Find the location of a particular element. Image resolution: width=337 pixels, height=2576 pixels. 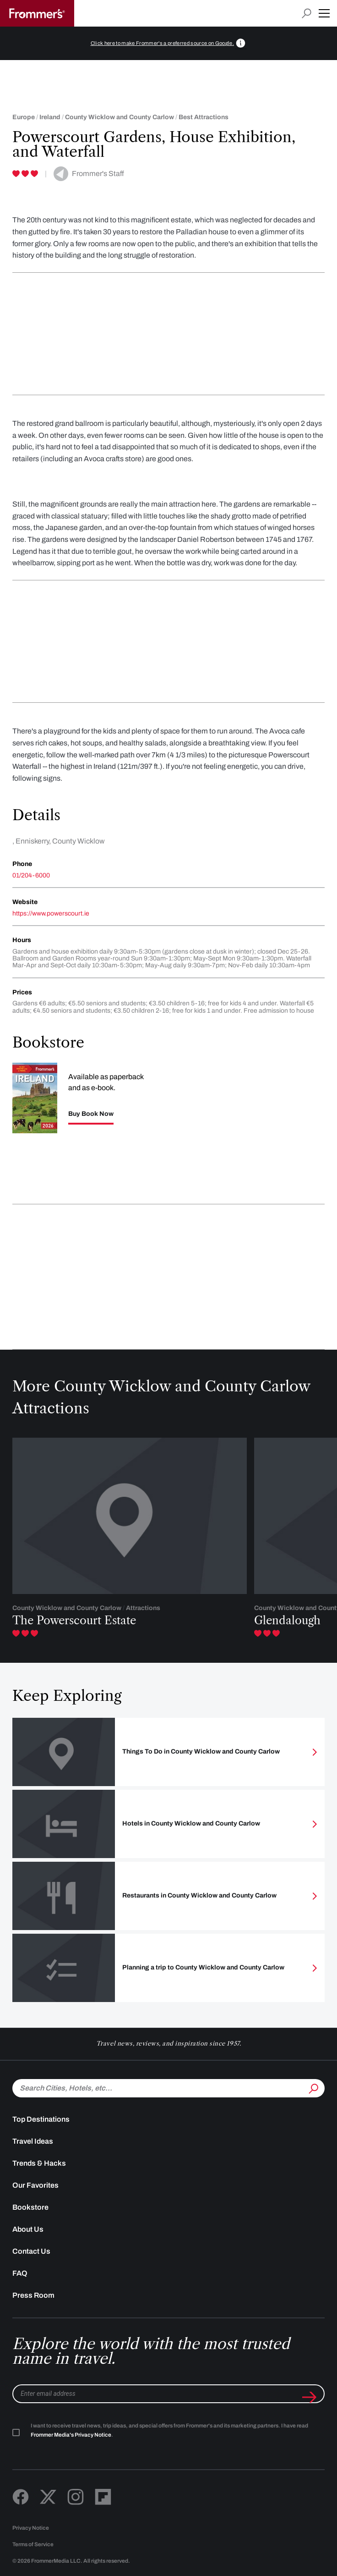

I want to receive travel news, trip ideas, and special offers from Frommer's and its marketing partners. I have read . is located at coordinates (169, 2430).